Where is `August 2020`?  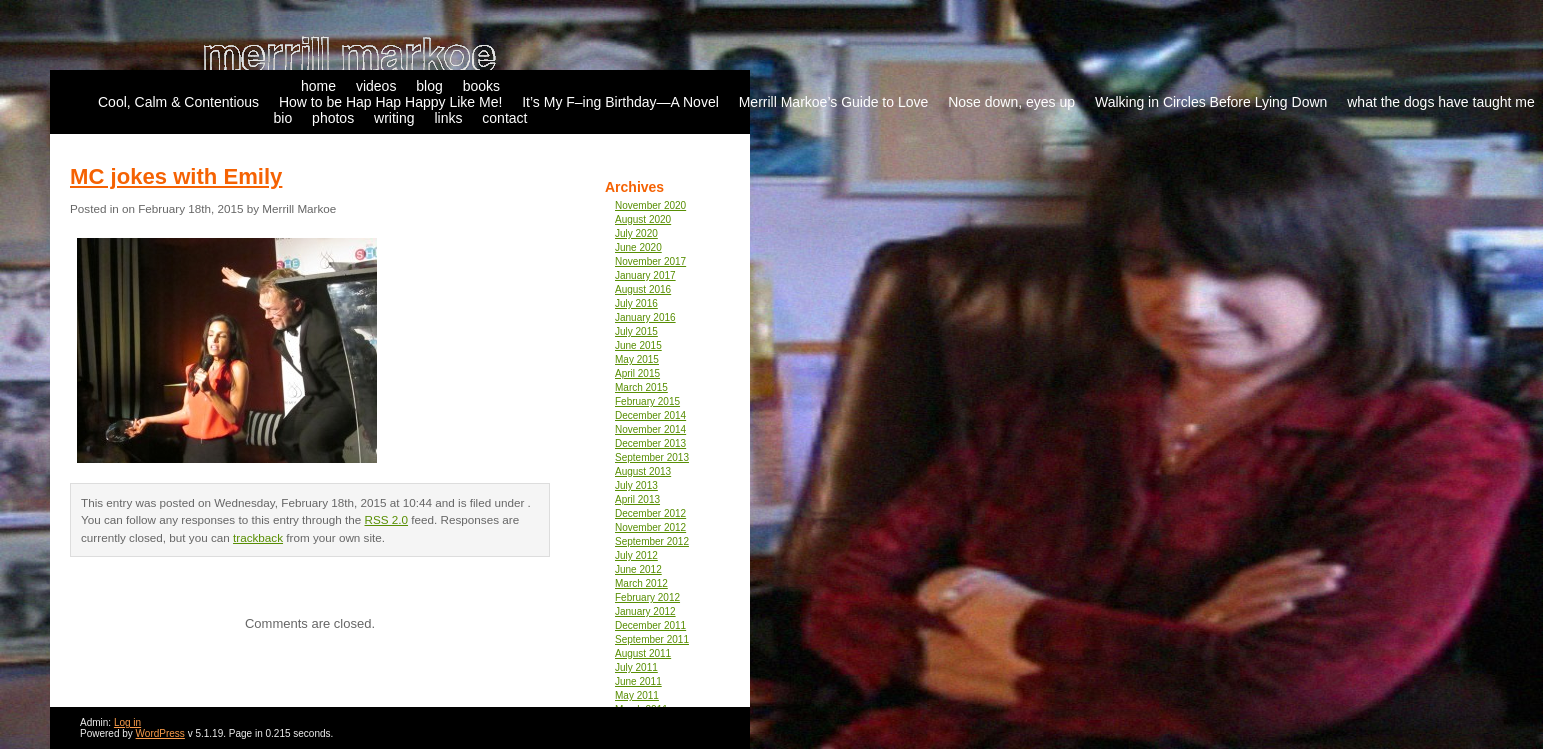
August 2020 is located at coordinates (643, 219).